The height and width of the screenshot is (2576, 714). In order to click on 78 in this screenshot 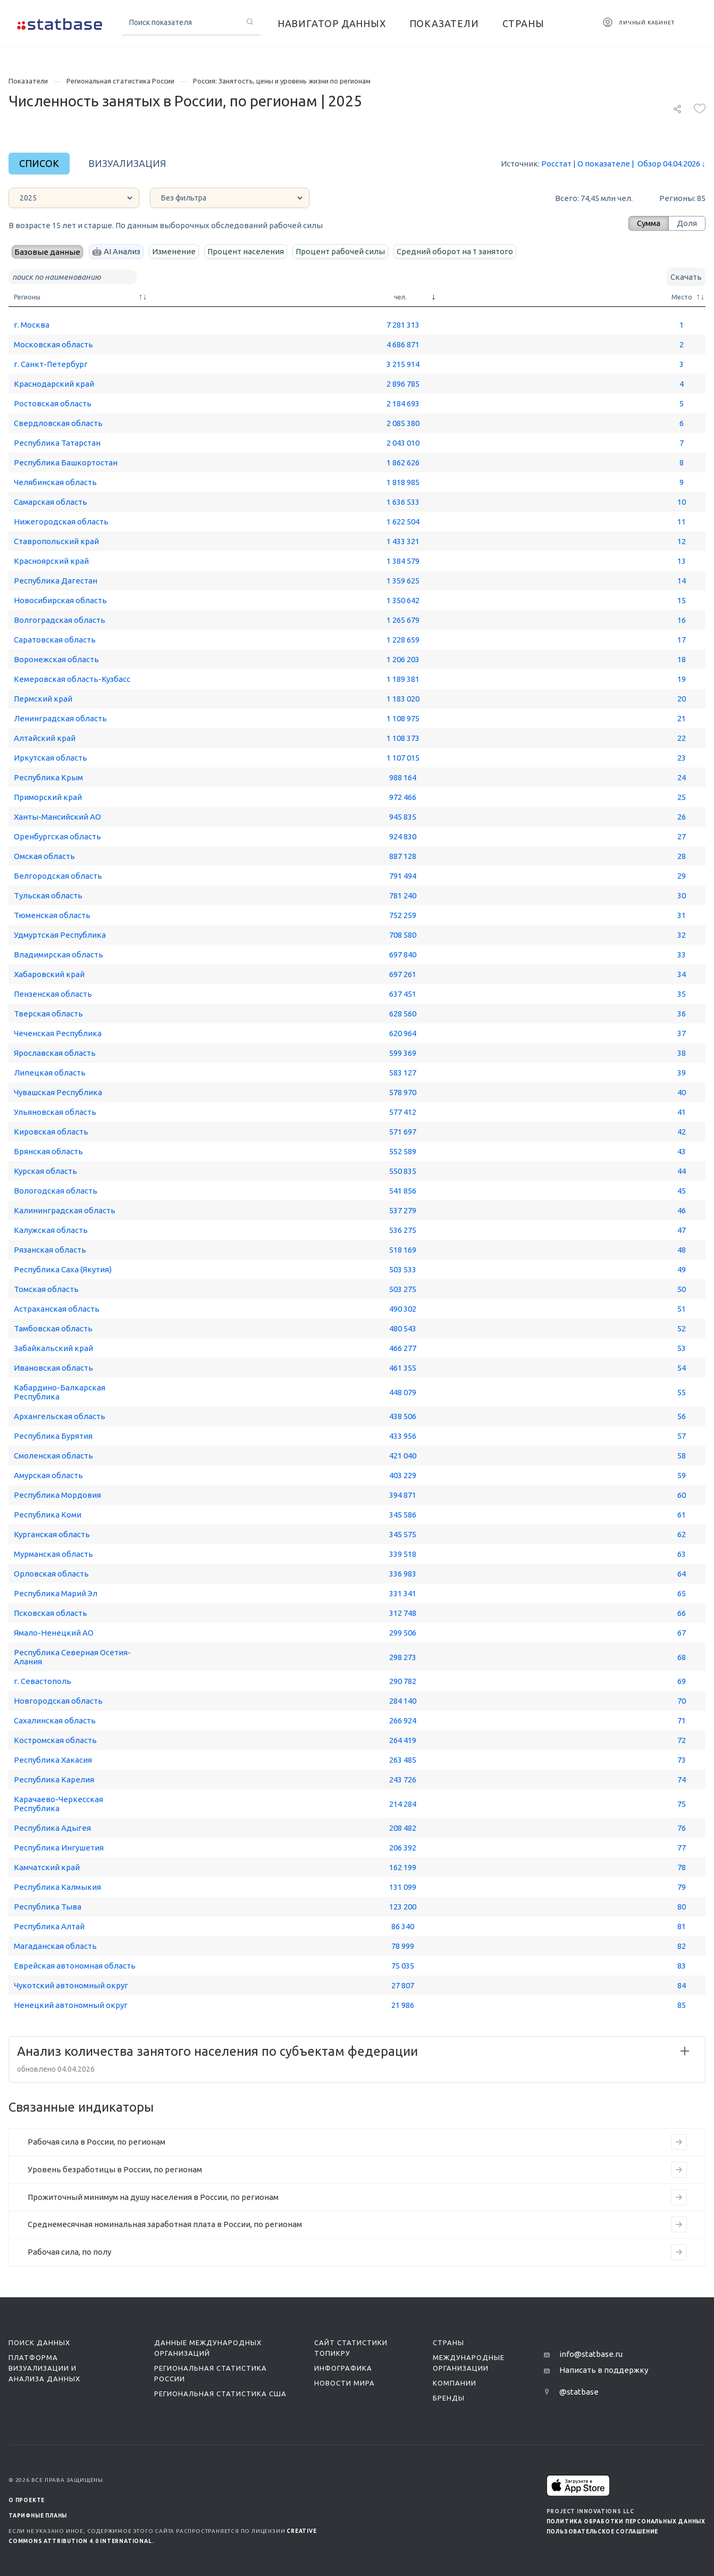, I will do `click(681, 1867)`.